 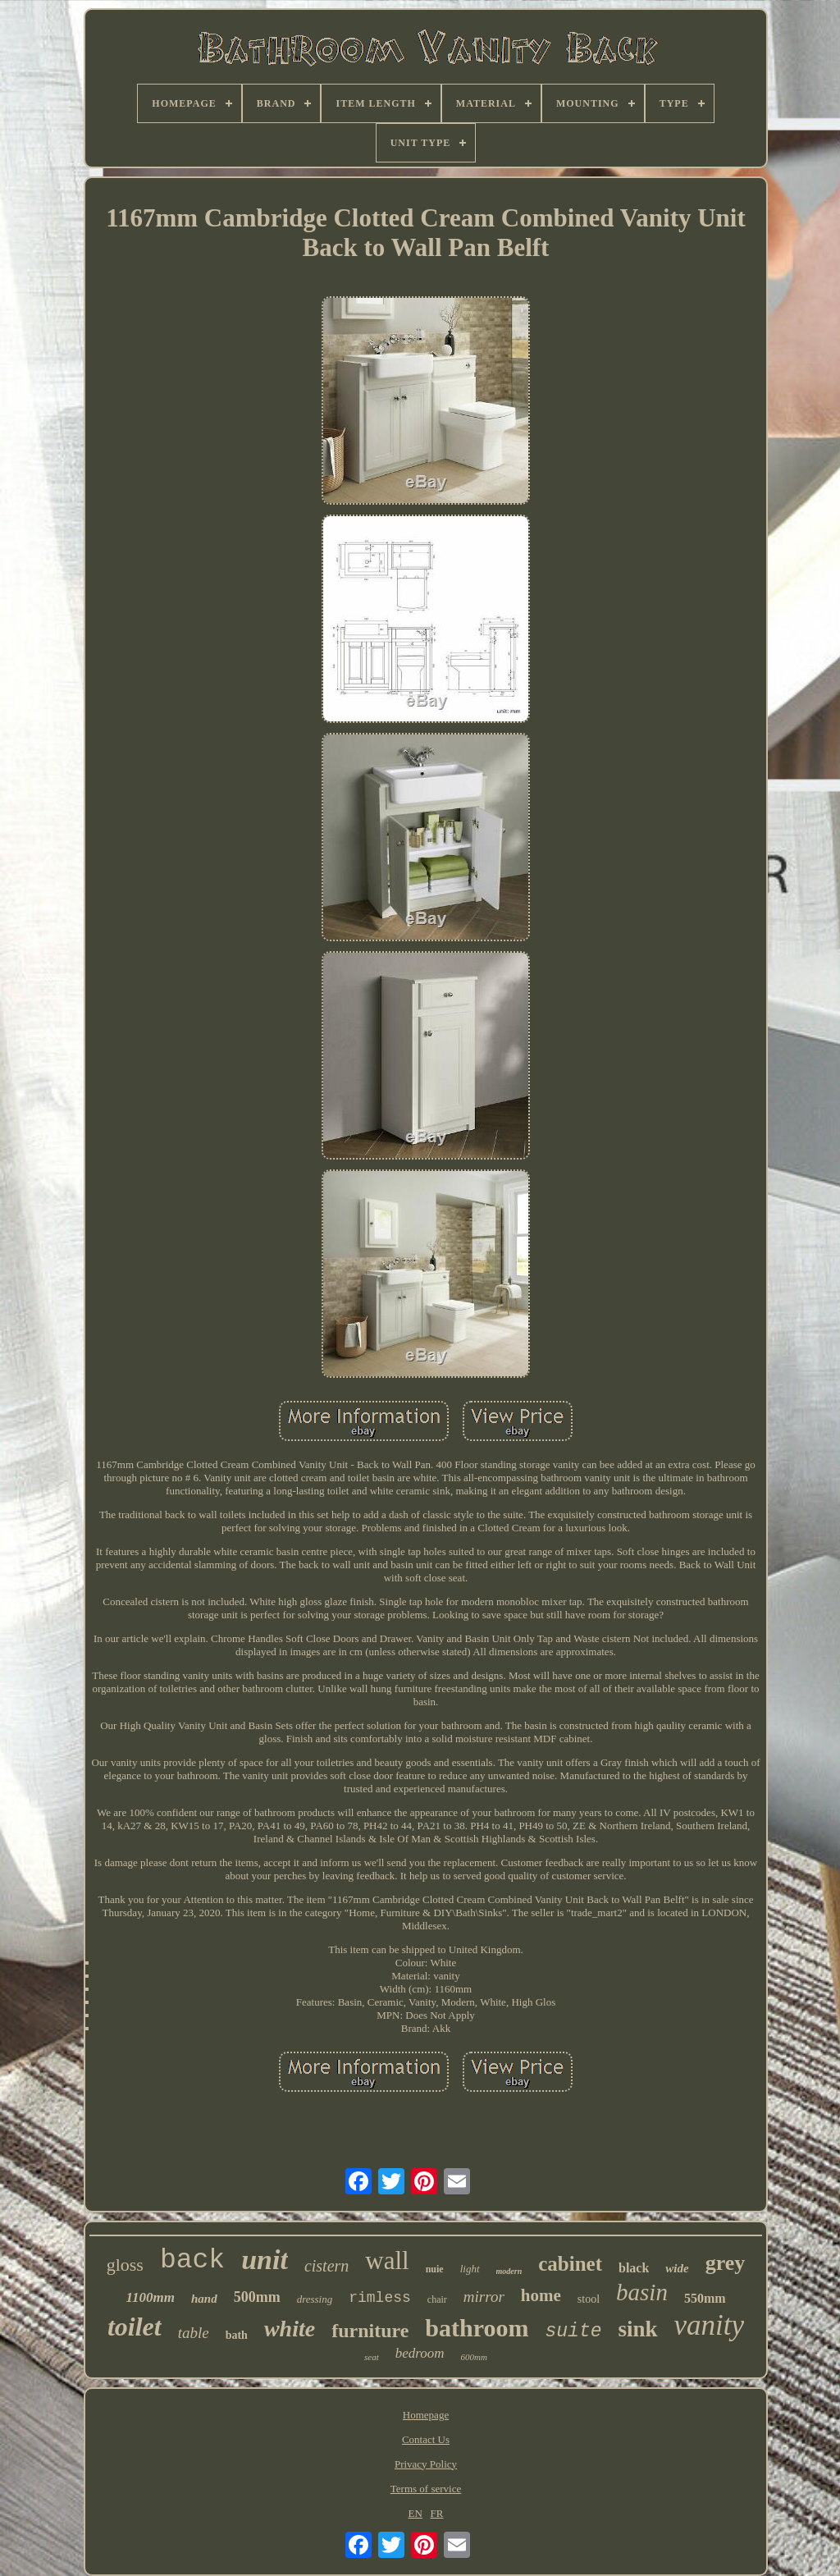 What do you see at coordinates (193, 2332) in the screenshot?
I see `table` at bounding box center [193, 2332].